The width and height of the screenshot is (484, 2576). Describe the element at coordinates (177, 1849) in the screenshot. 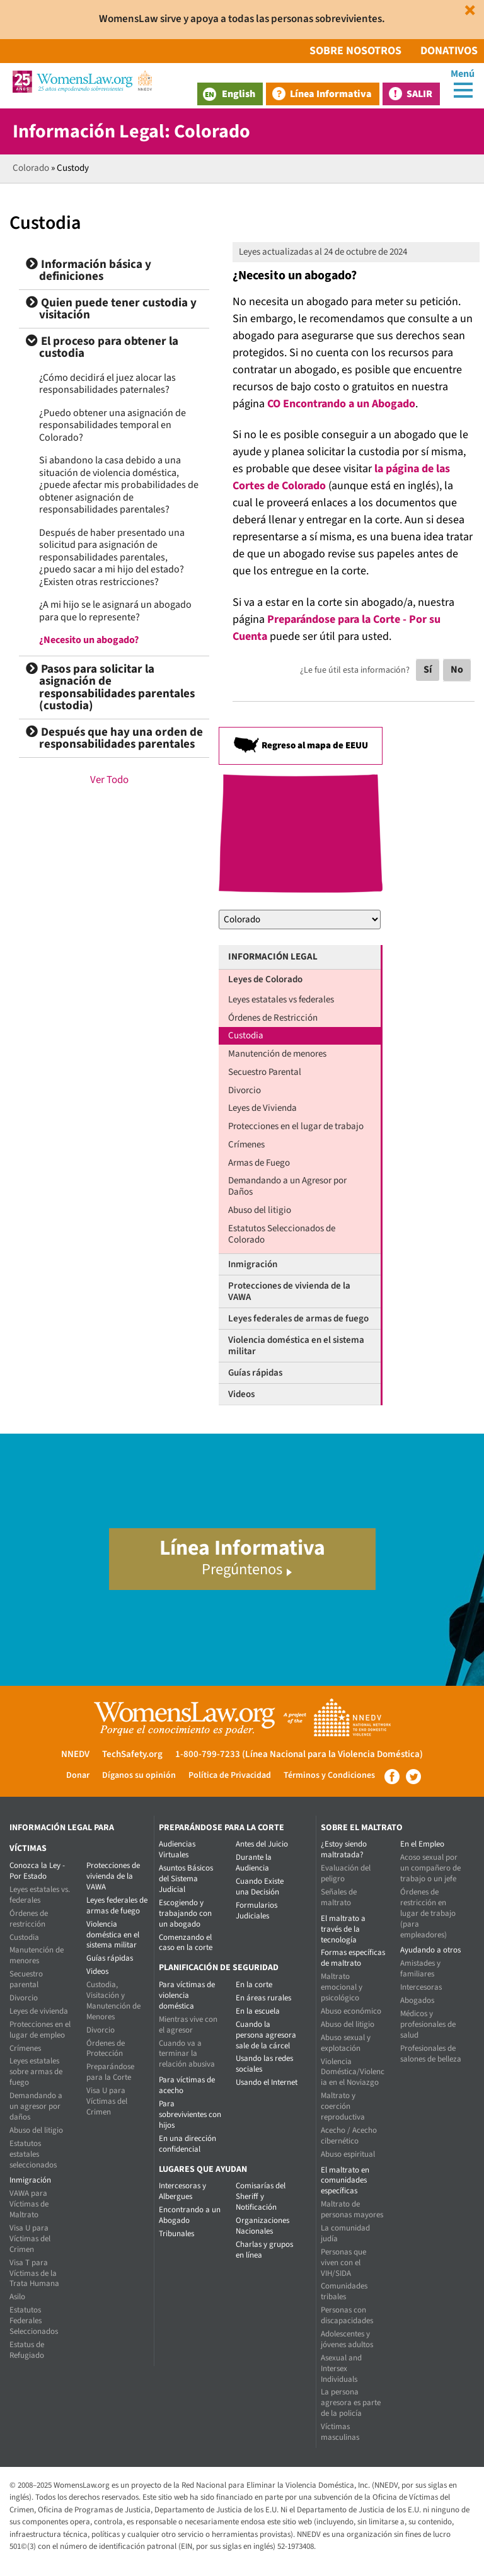

I see `Audiencias Virtuales` at that location.